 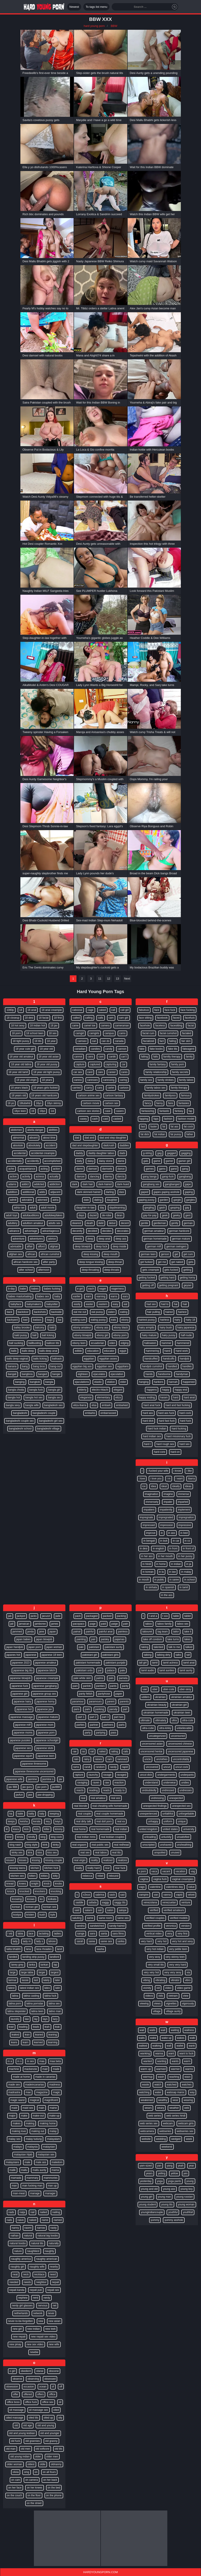 What do you see at coordinates (48, 2417) in the screenshot?
I see `oiled up` at bounding box center [48, 2417].